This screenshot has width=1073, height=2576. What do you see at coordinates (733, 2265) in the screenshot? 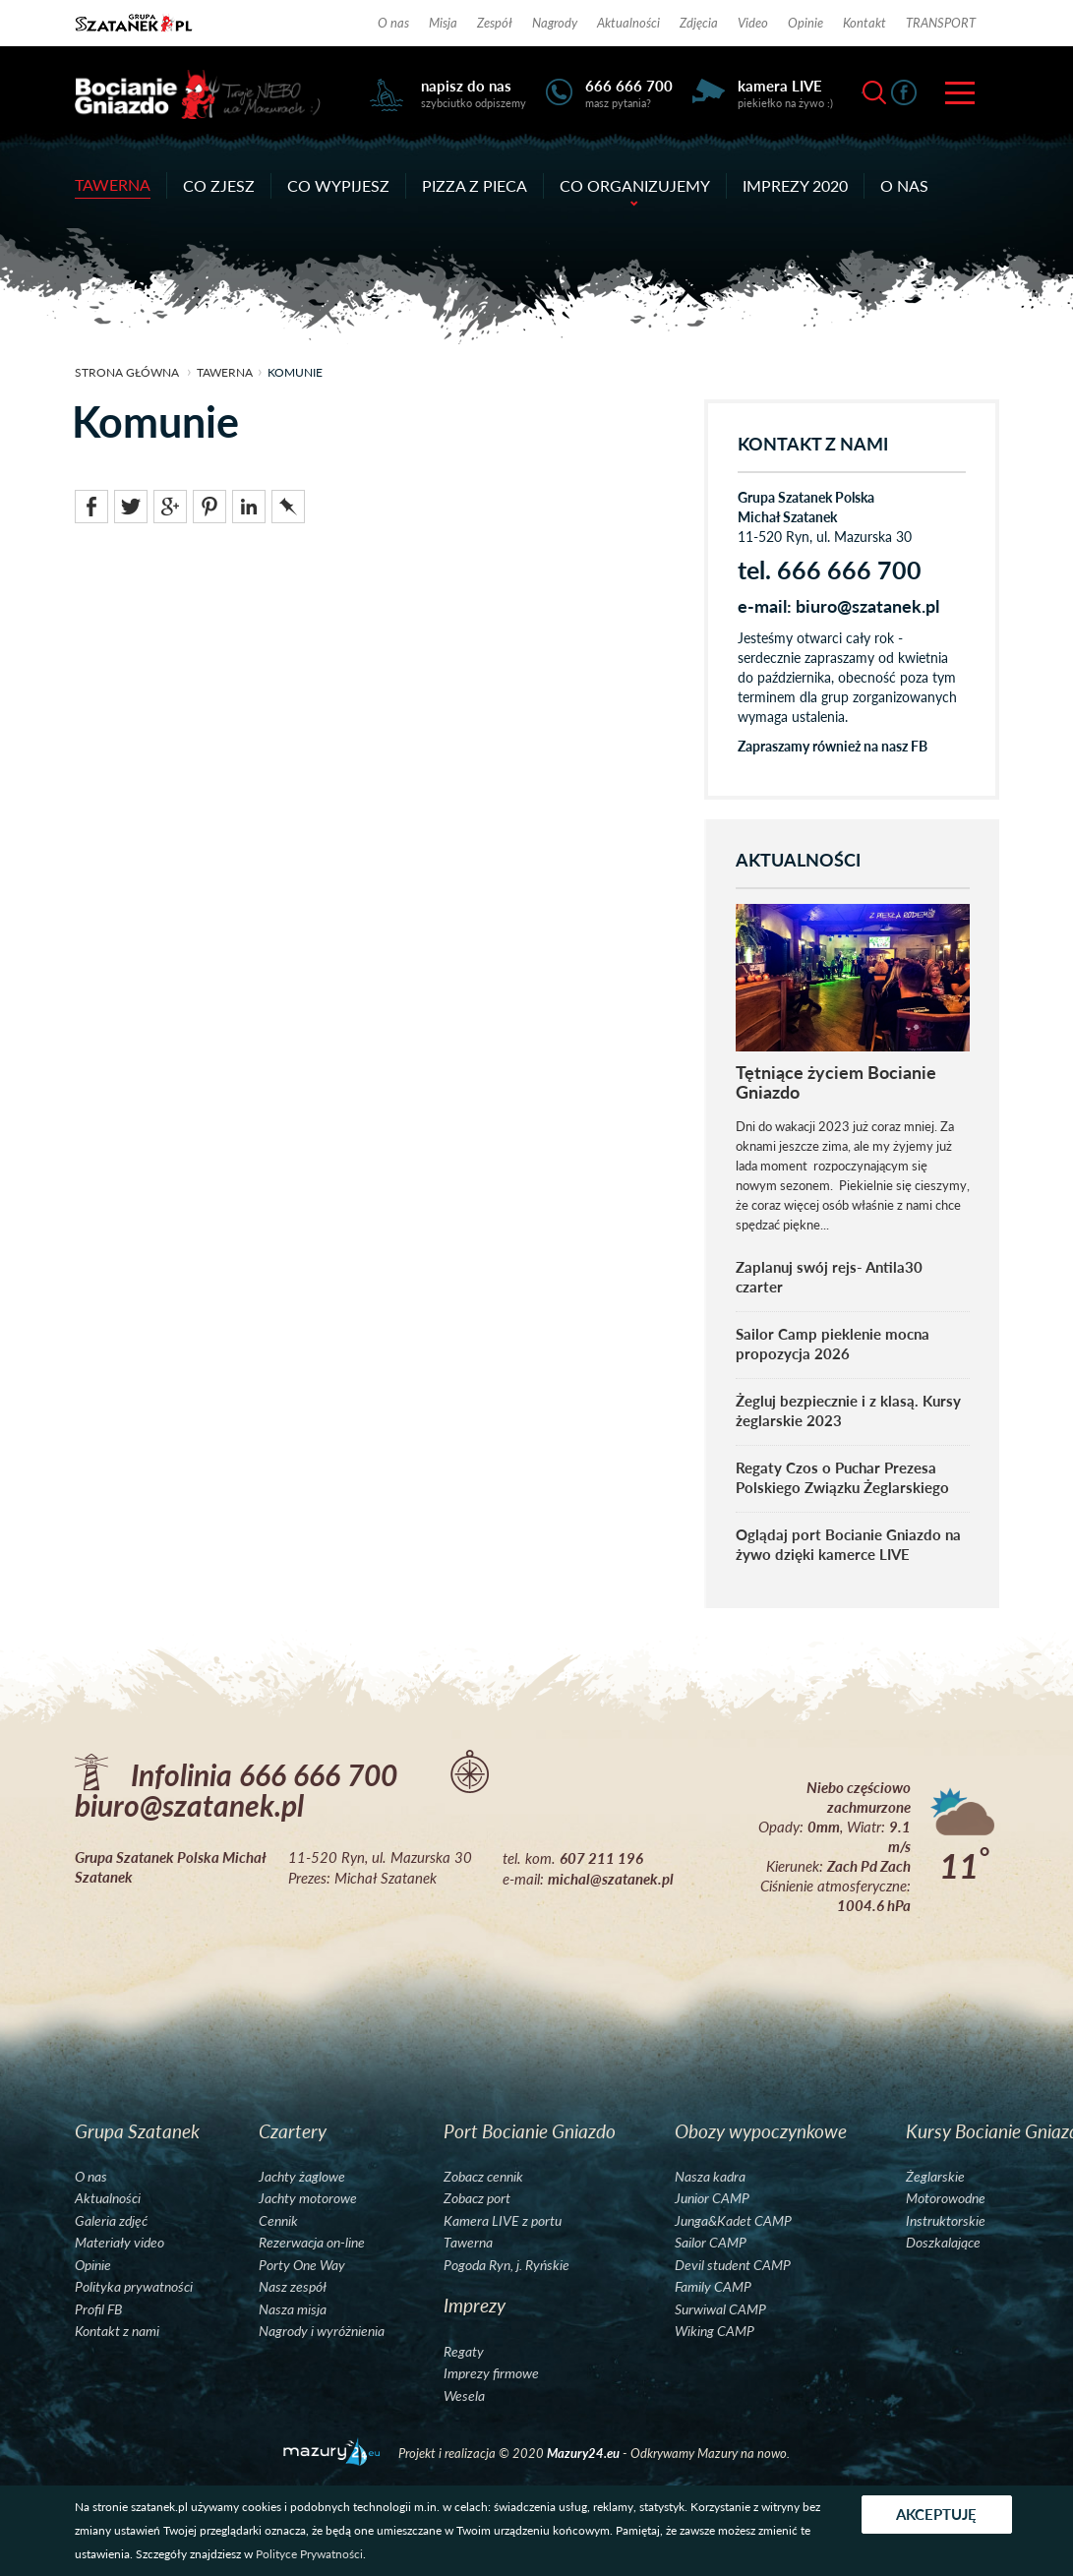
I see `Devil student CAMP` at bounding box center [733, 2265].